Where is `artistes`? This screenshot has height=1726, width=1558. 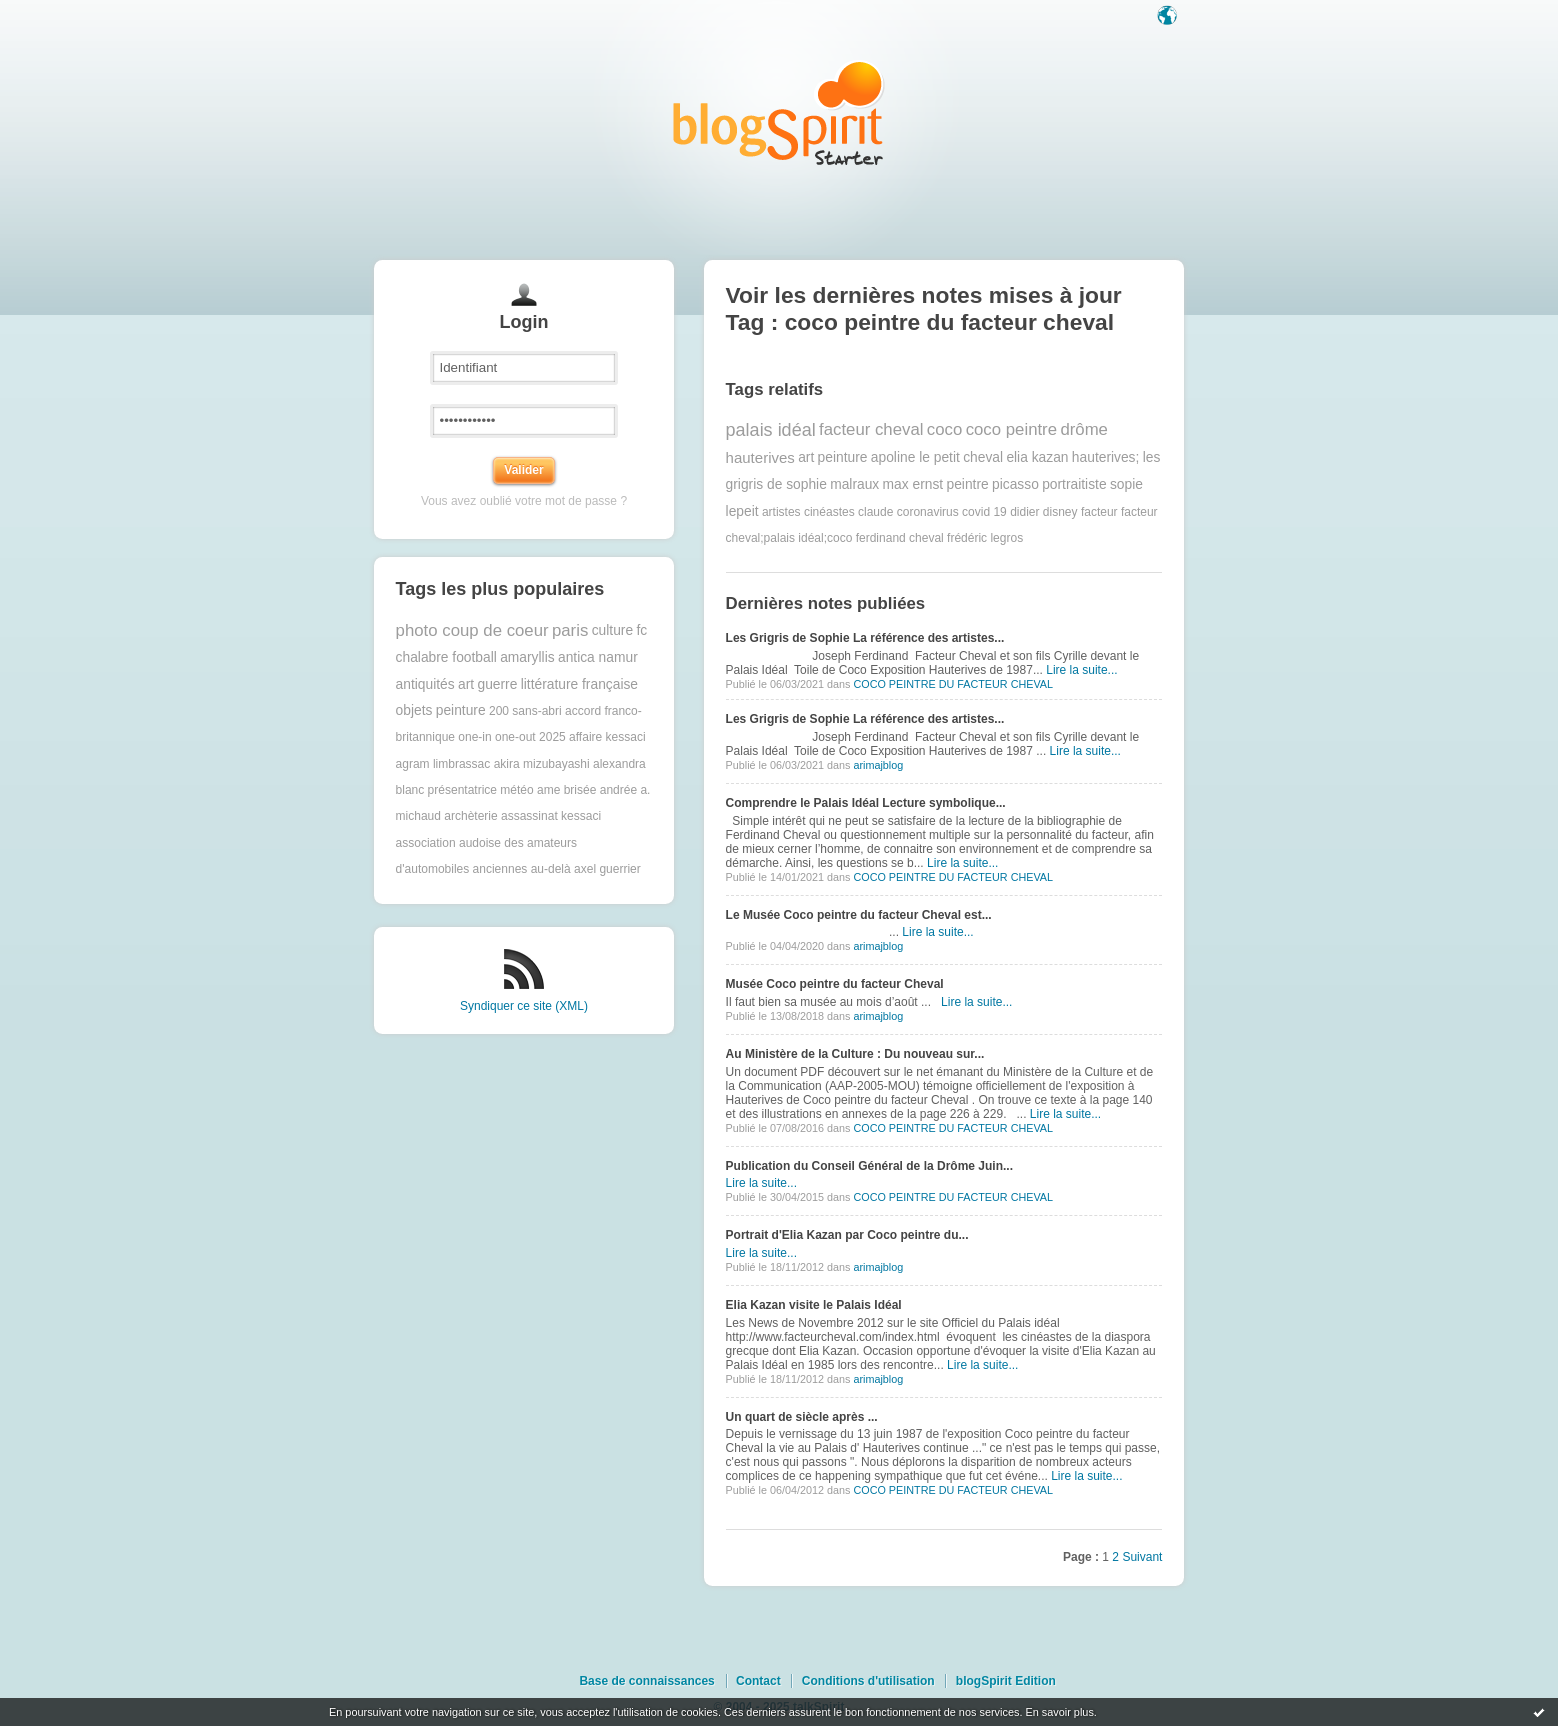
artistes is located at coordinates (781, 512).